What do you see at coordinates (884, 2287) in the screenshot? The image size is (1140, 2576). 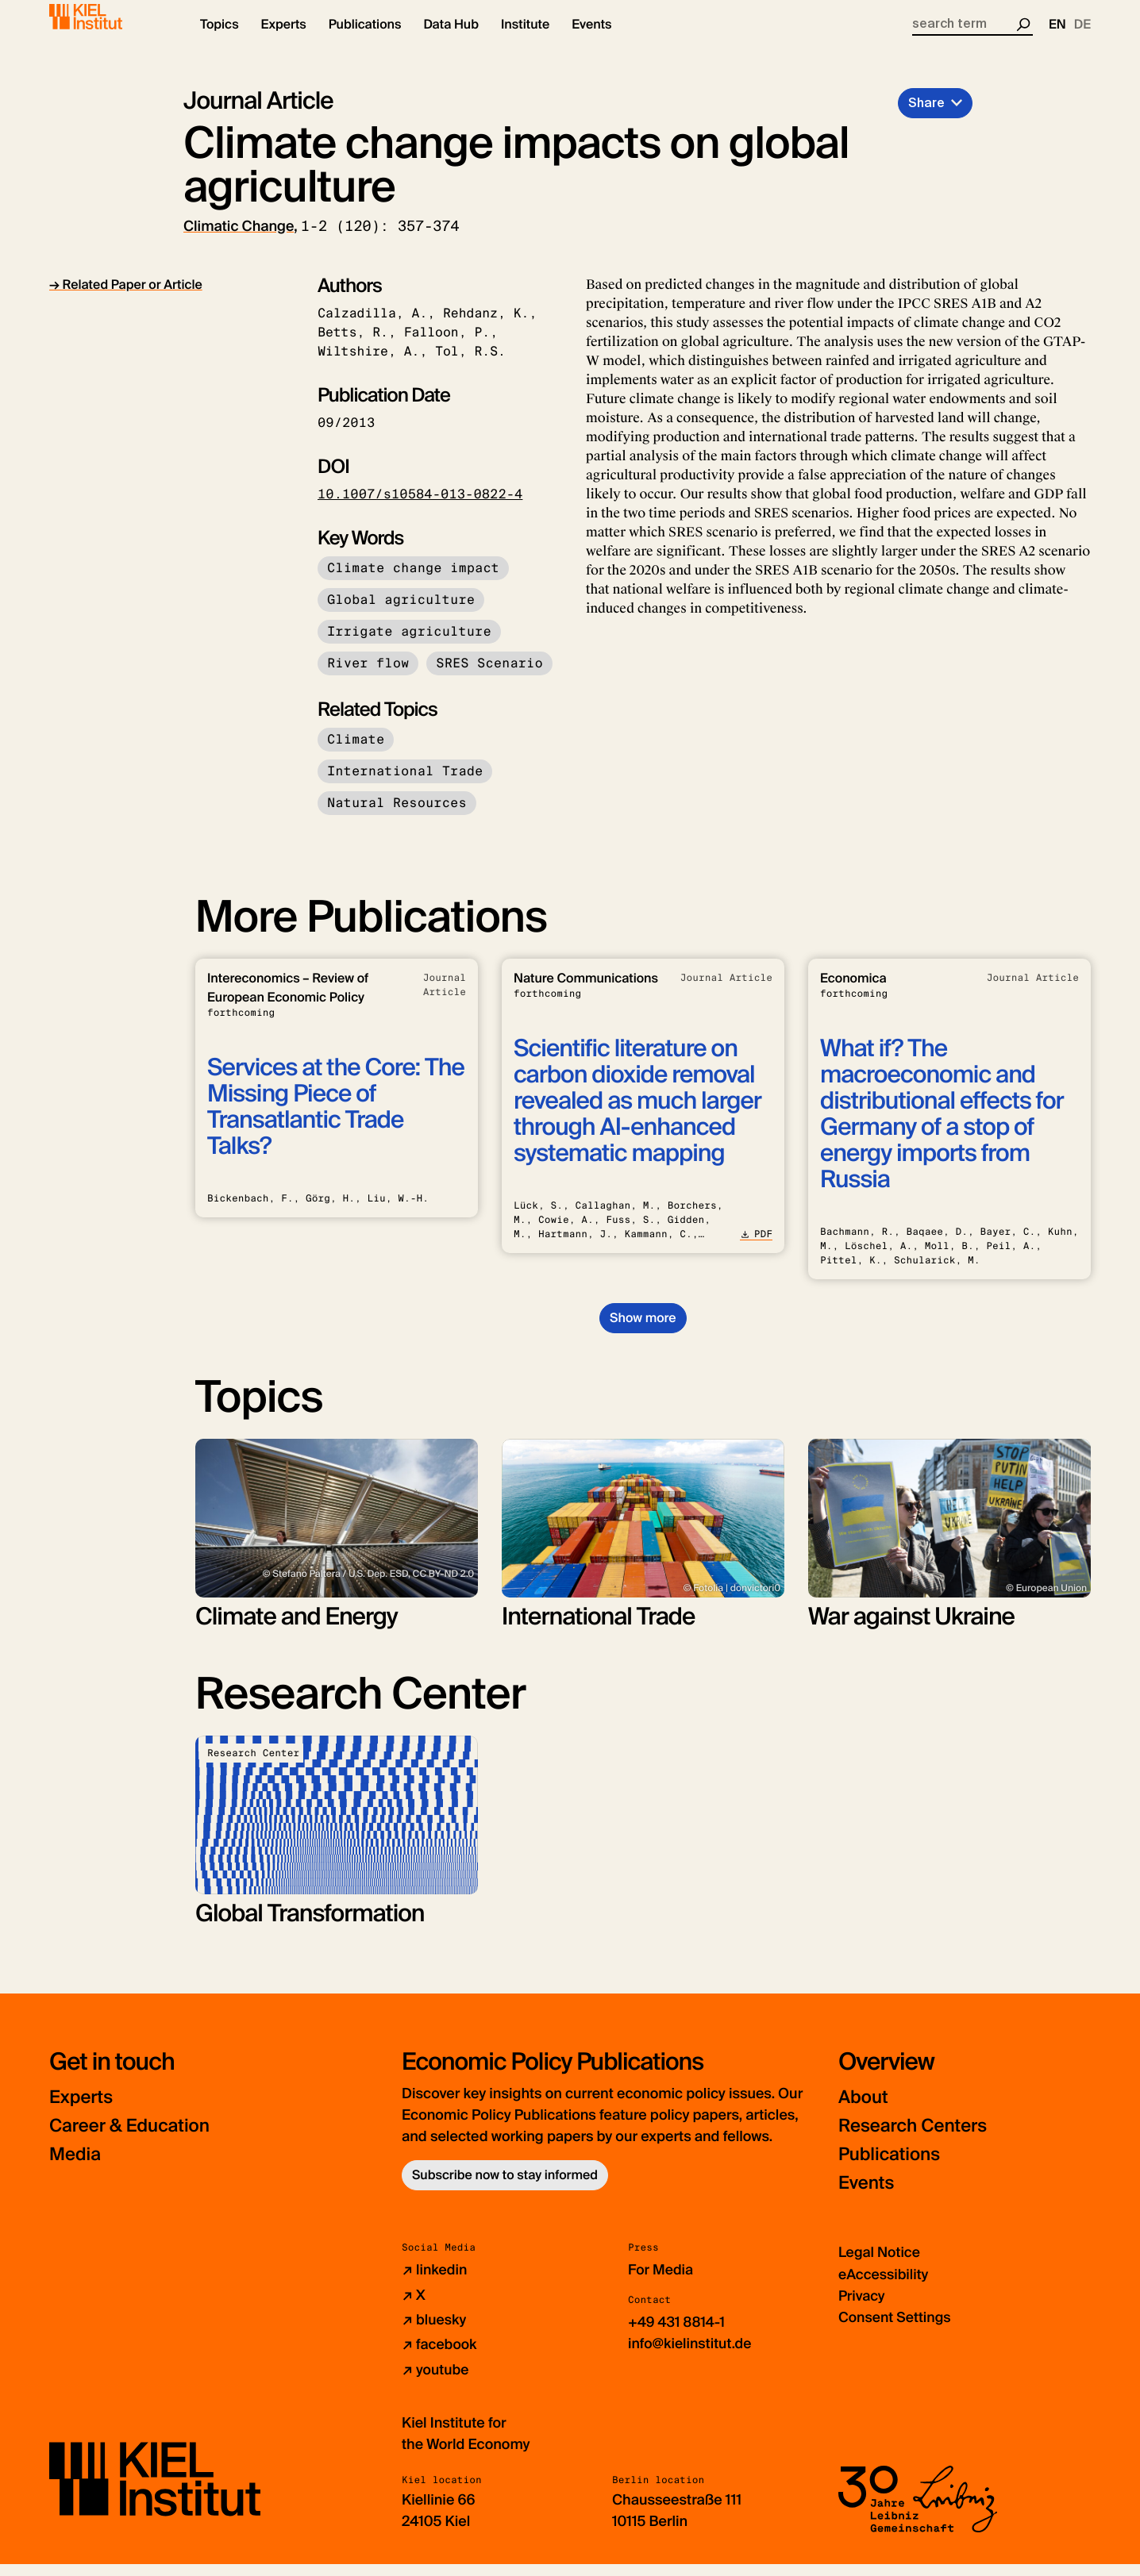 I see `eAccessibility` at bounding box center [884, 2287].